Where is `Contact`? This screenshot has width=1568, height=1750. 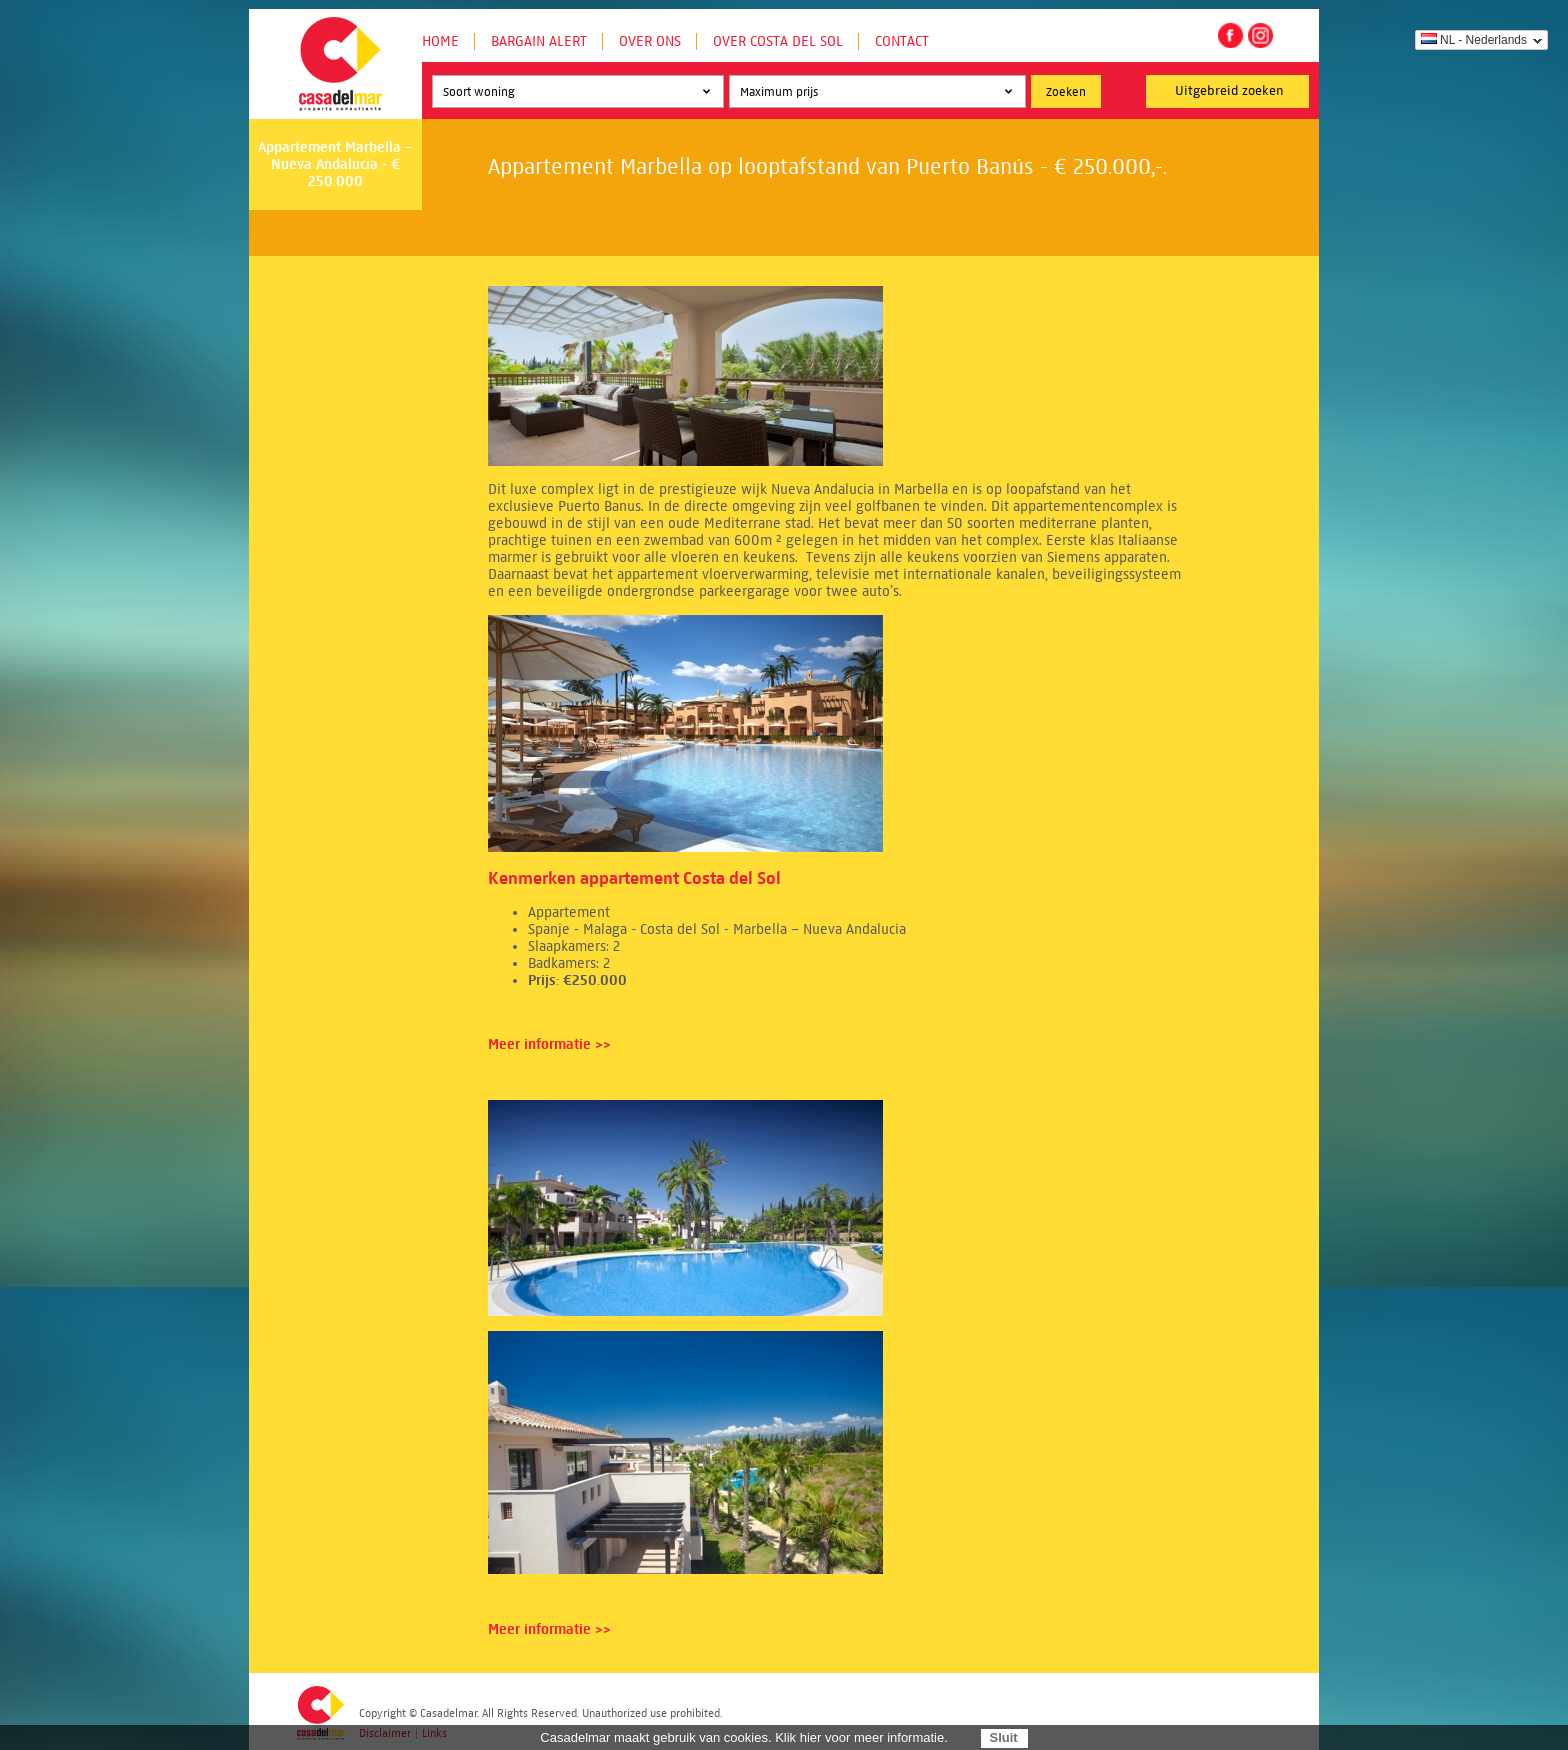
Contact is located at coordinates (902, 41).